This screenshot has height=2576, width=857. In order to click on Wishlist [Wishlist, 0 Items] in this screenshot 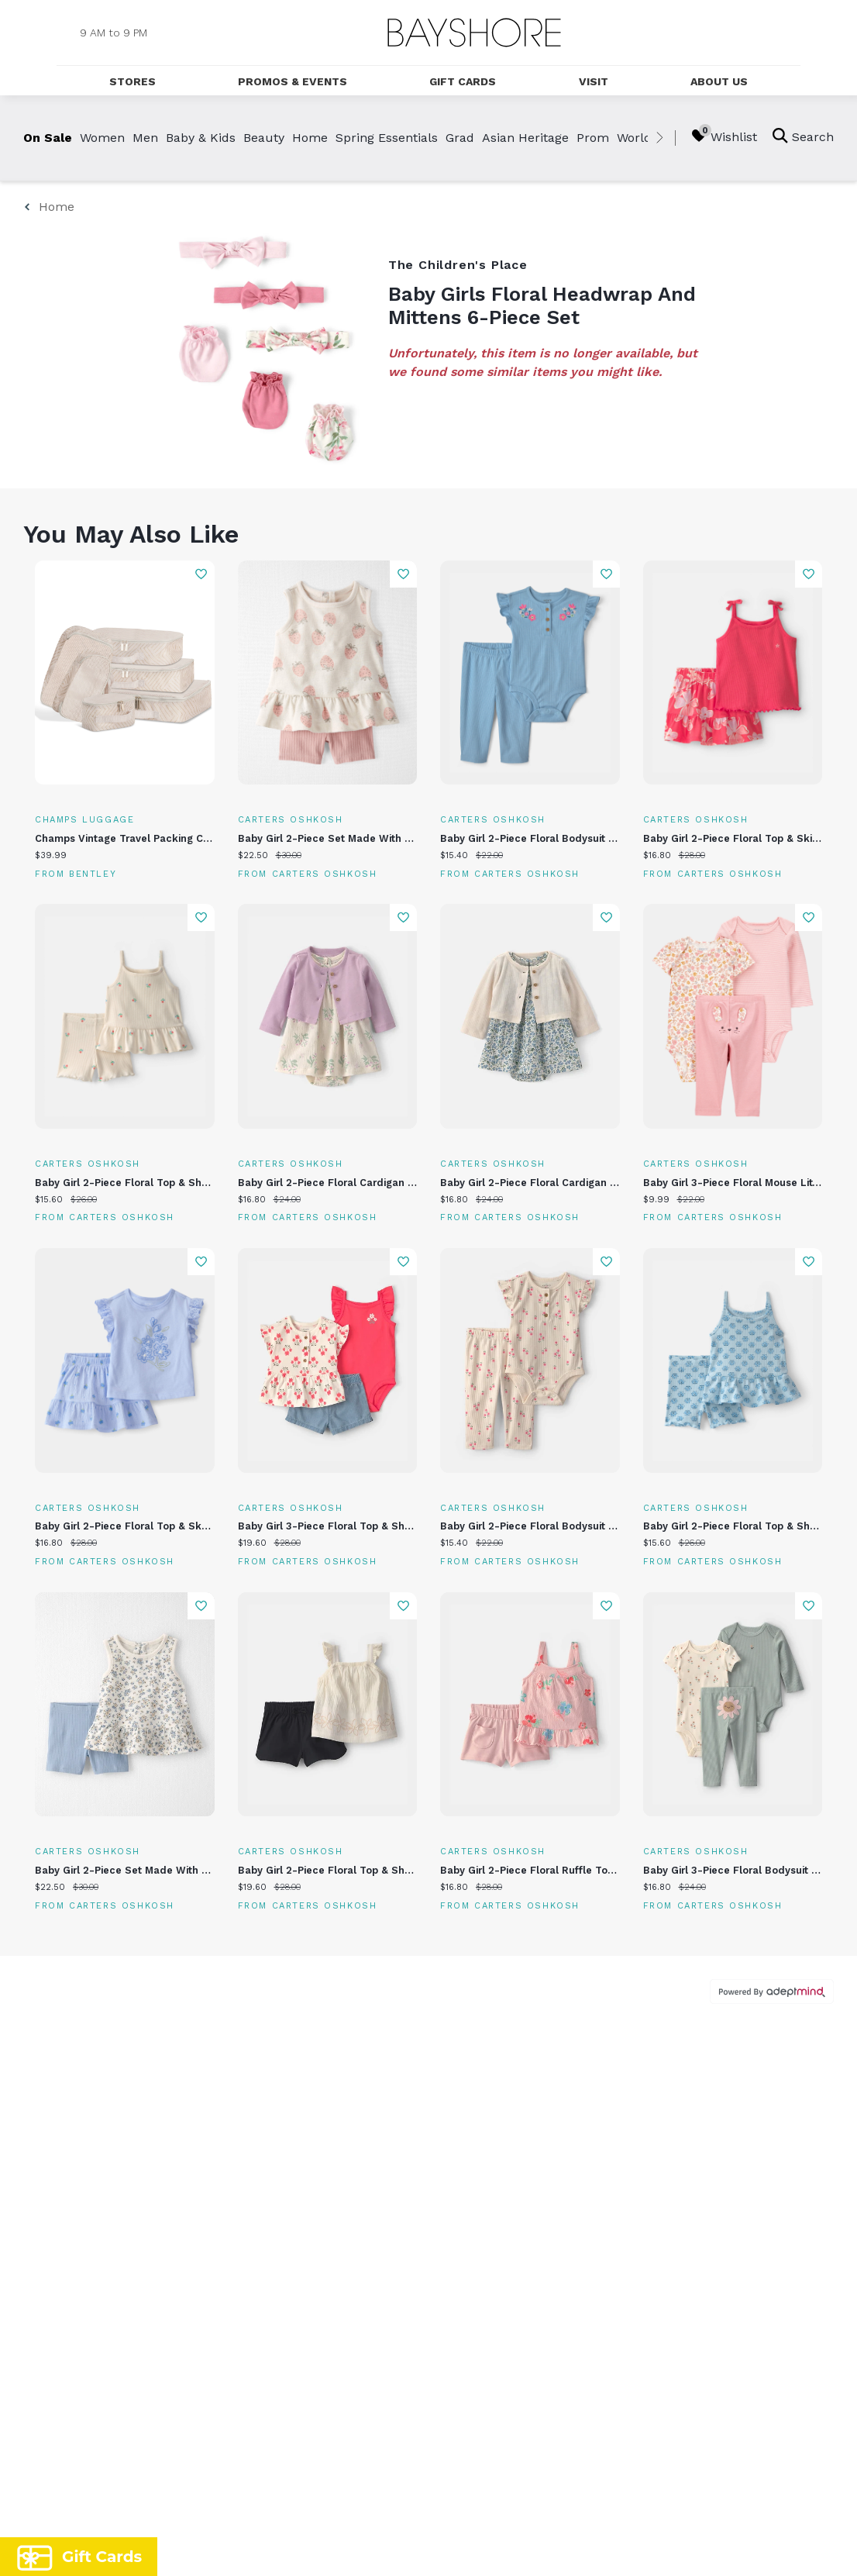, I will do `click(724, 136)`.